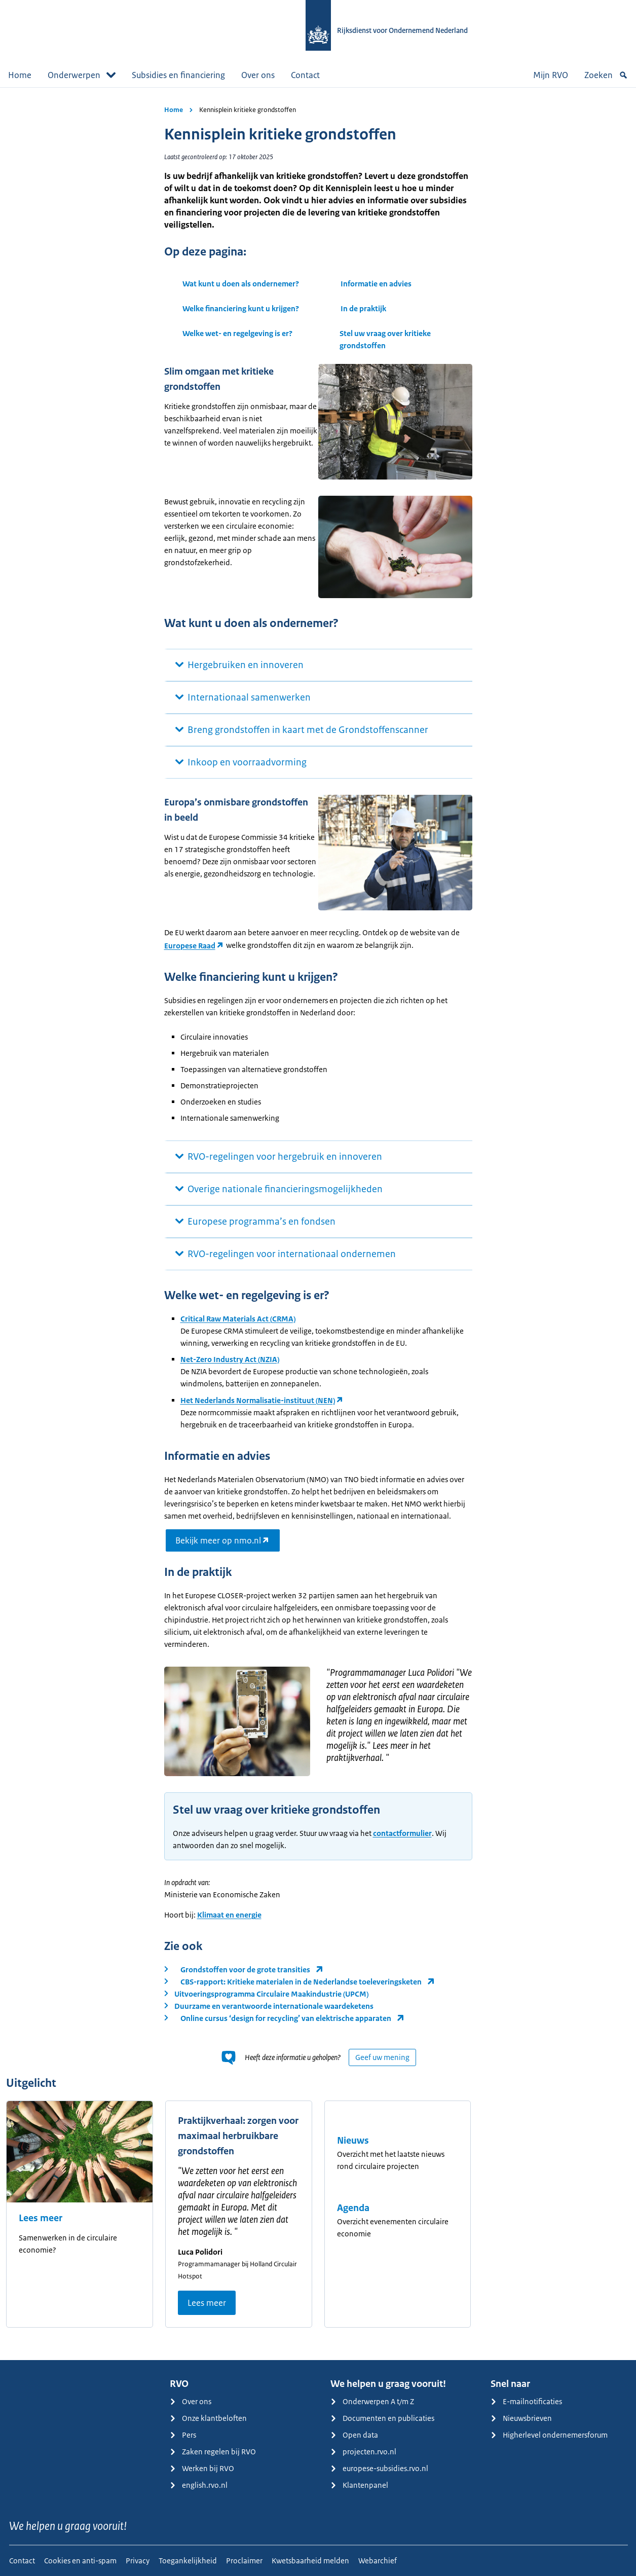 Image resolution: width=636 pixels, height=2576 pixels. What do you see at coordinates (40, 2218) in the screenshot?
I see `Lees meer` at bounding box center [40, 2218].